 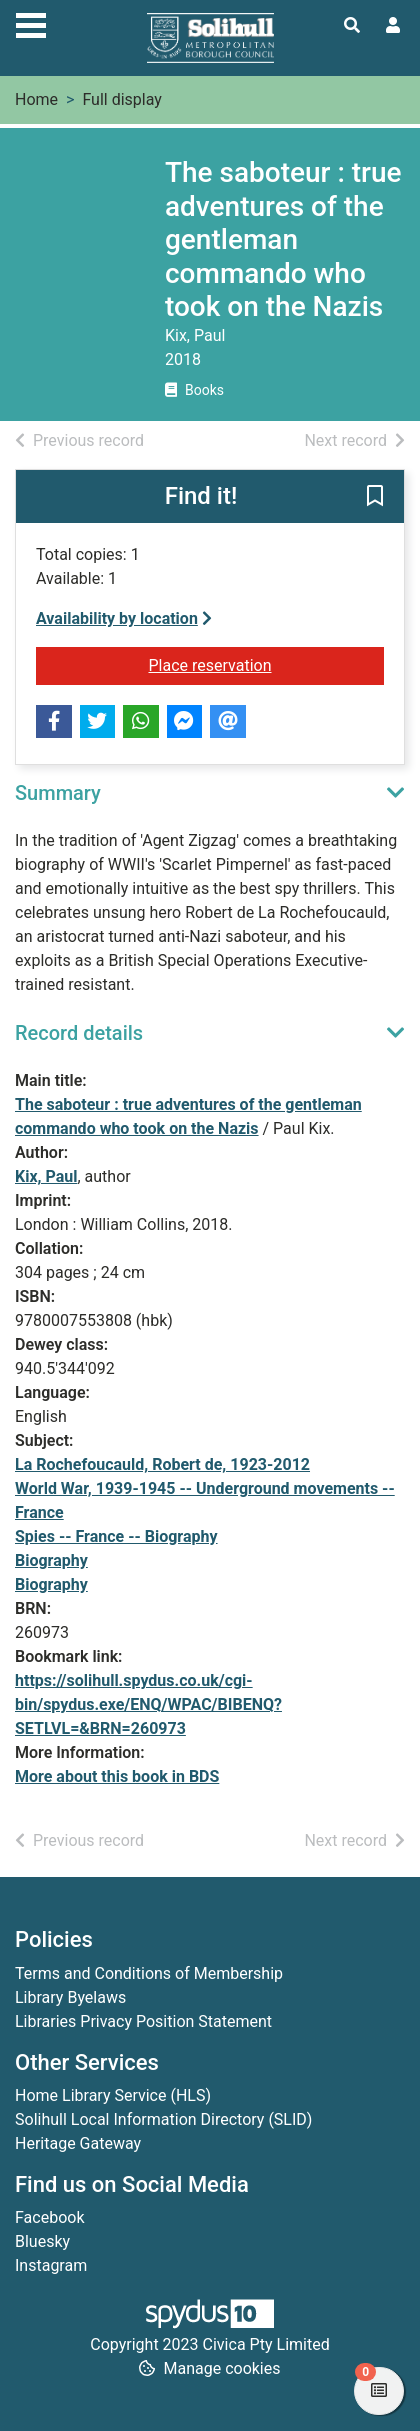 I want to click on Instagram, so click(x=51, y=2265).